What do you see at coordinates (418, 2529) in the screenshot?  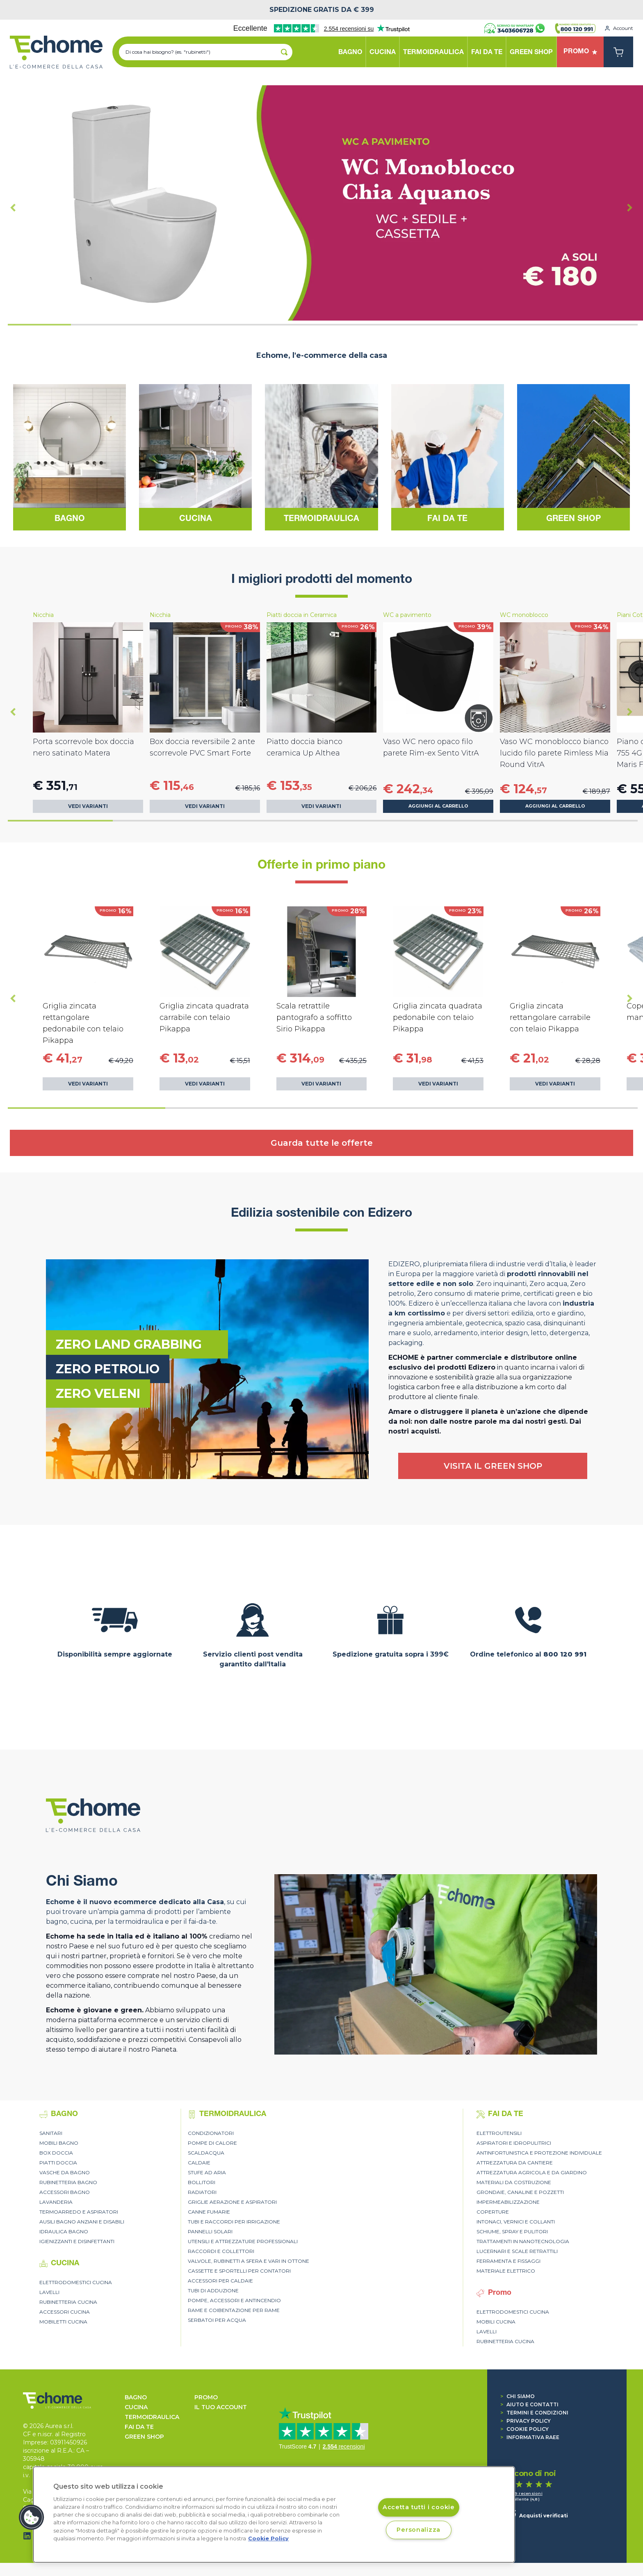 I see `Personalizza` at bounding box center [418, 2529].